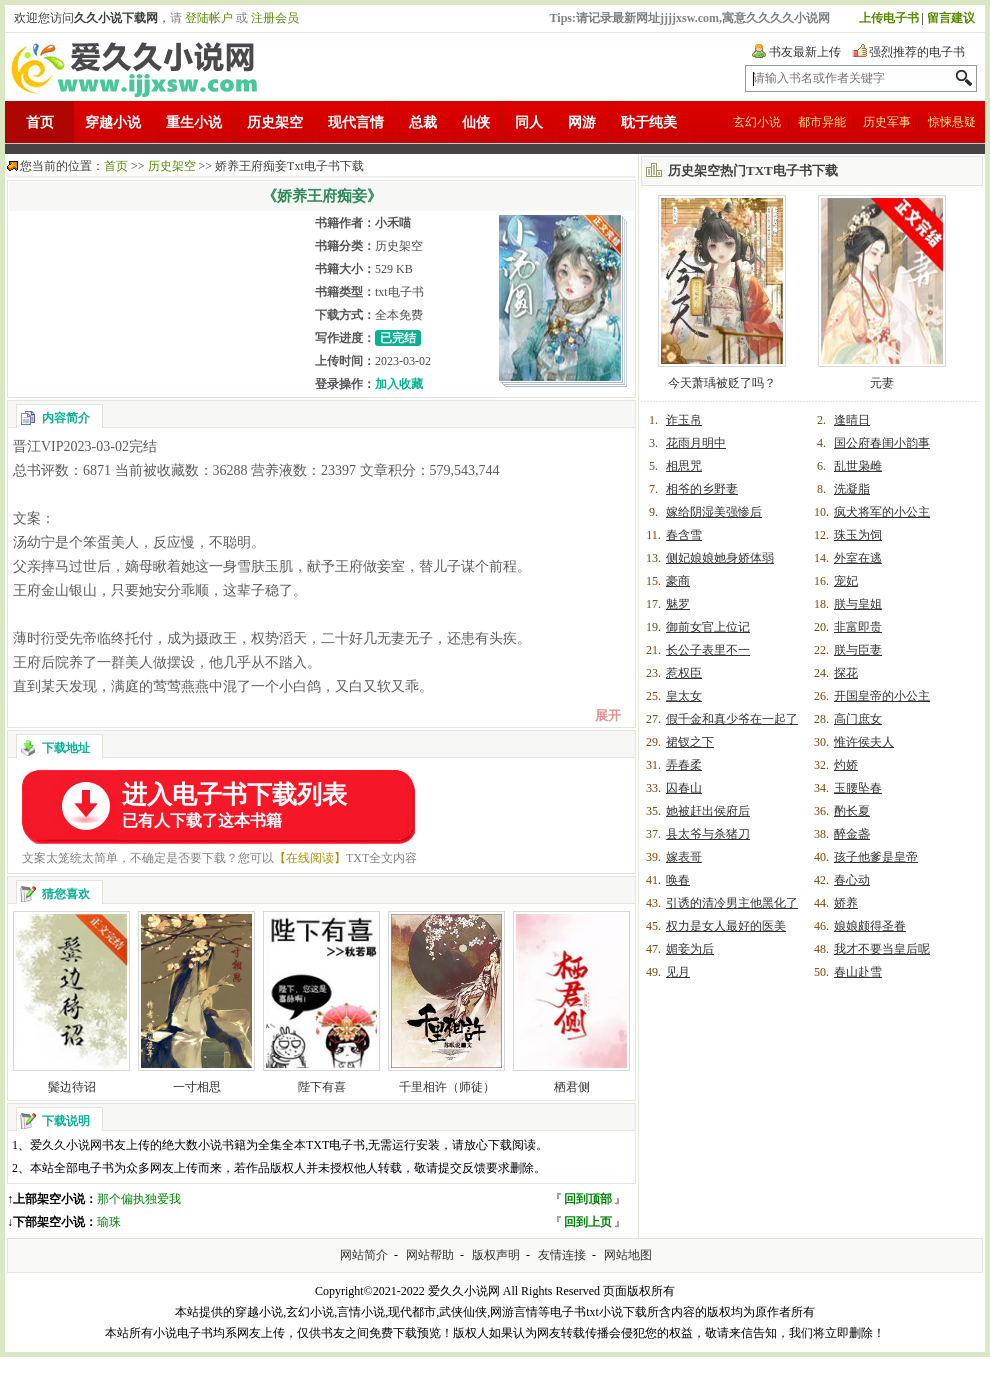 The height and width of the screenshot is (1375, 990). What do you see at coordinates (864, 742) in the screenshot?
I see `惟许侯夫人` at bounding box center [864, 742].